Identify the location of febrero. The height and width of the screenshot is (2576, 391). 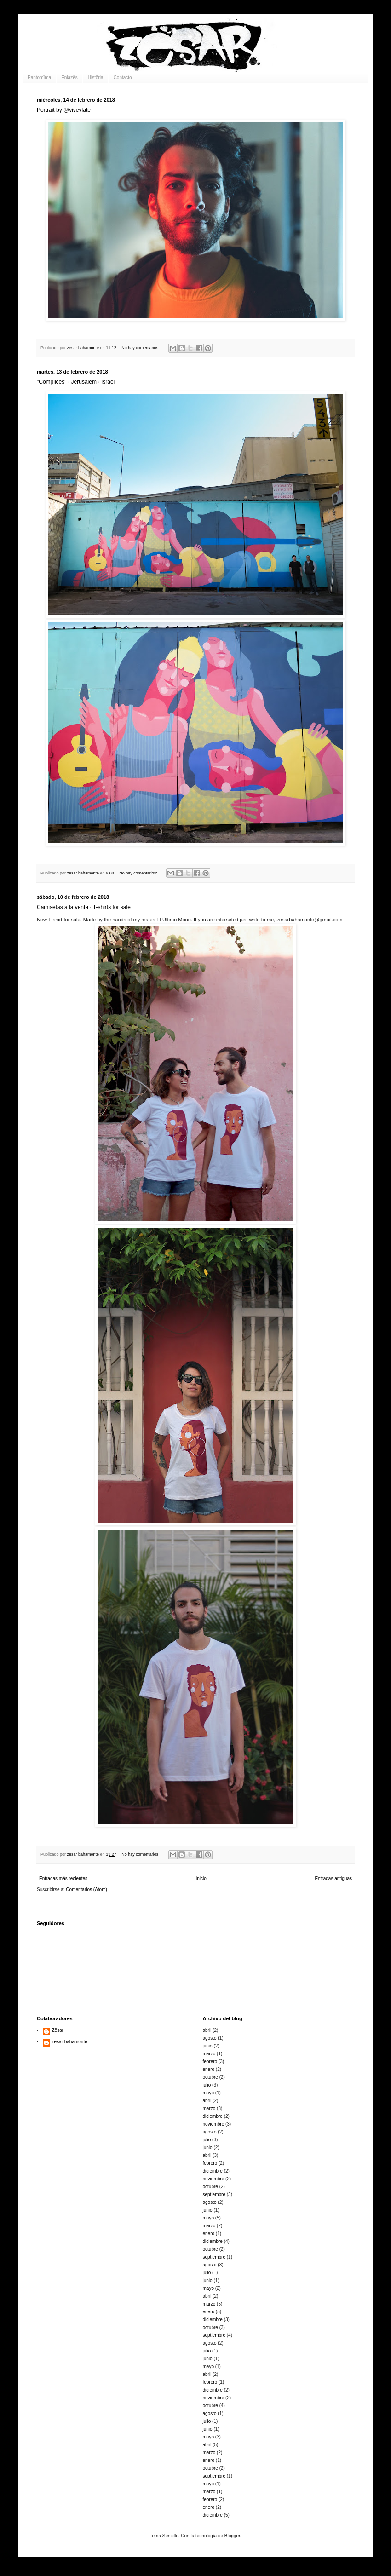
(210, 2061).